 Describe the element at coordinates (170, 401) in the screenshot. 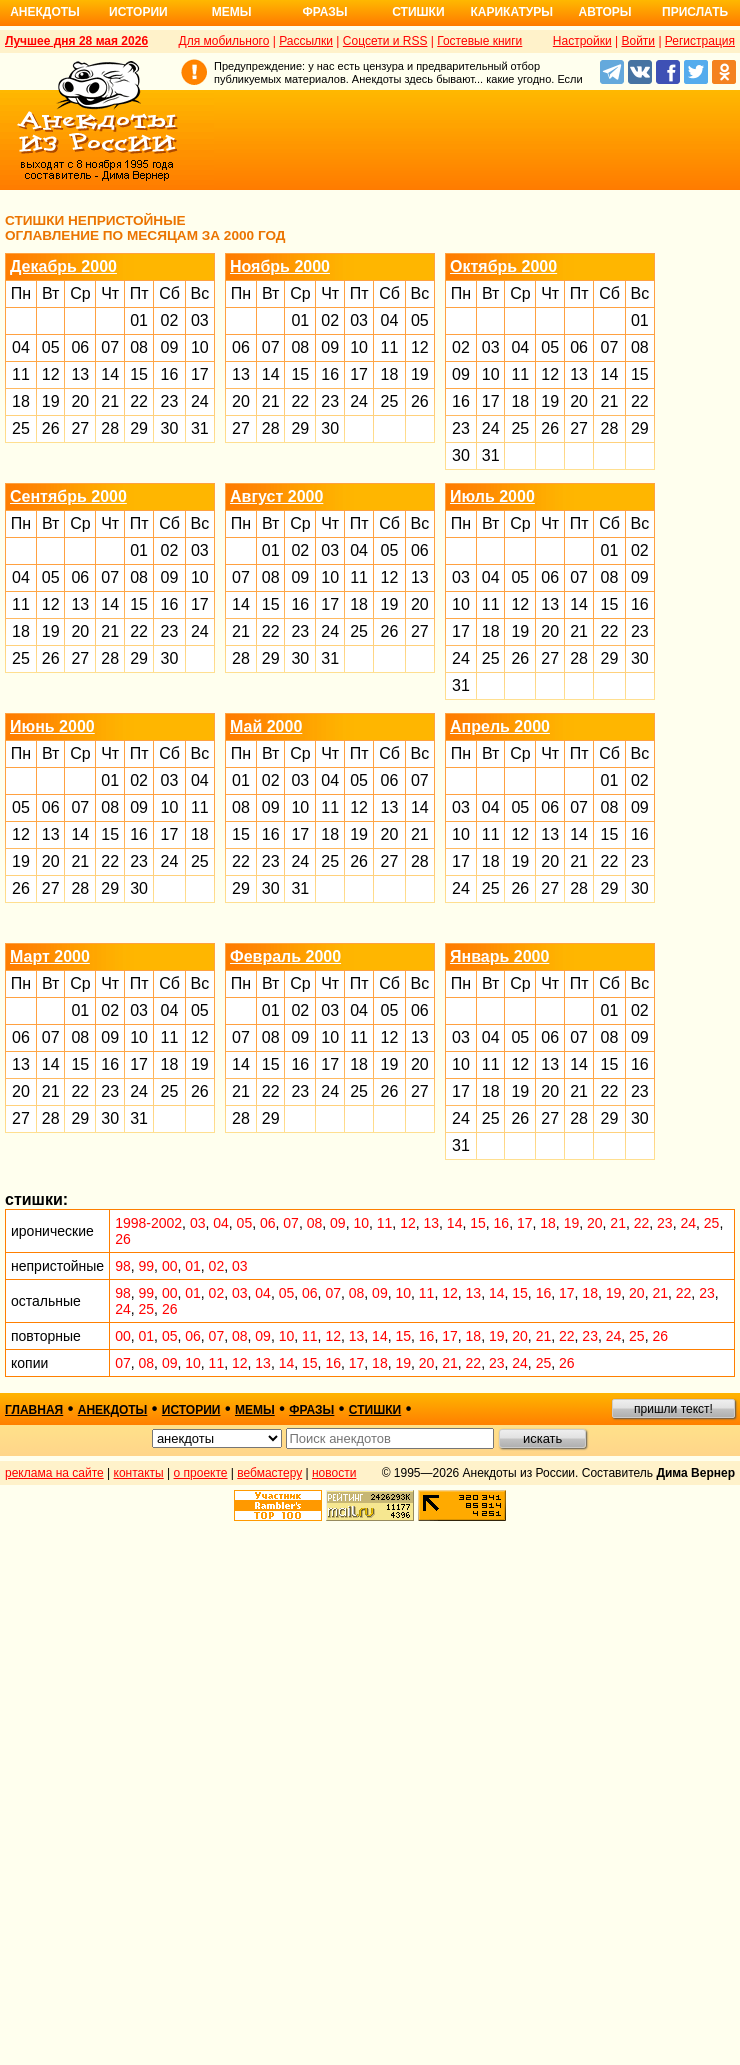

I see `23` at that location.